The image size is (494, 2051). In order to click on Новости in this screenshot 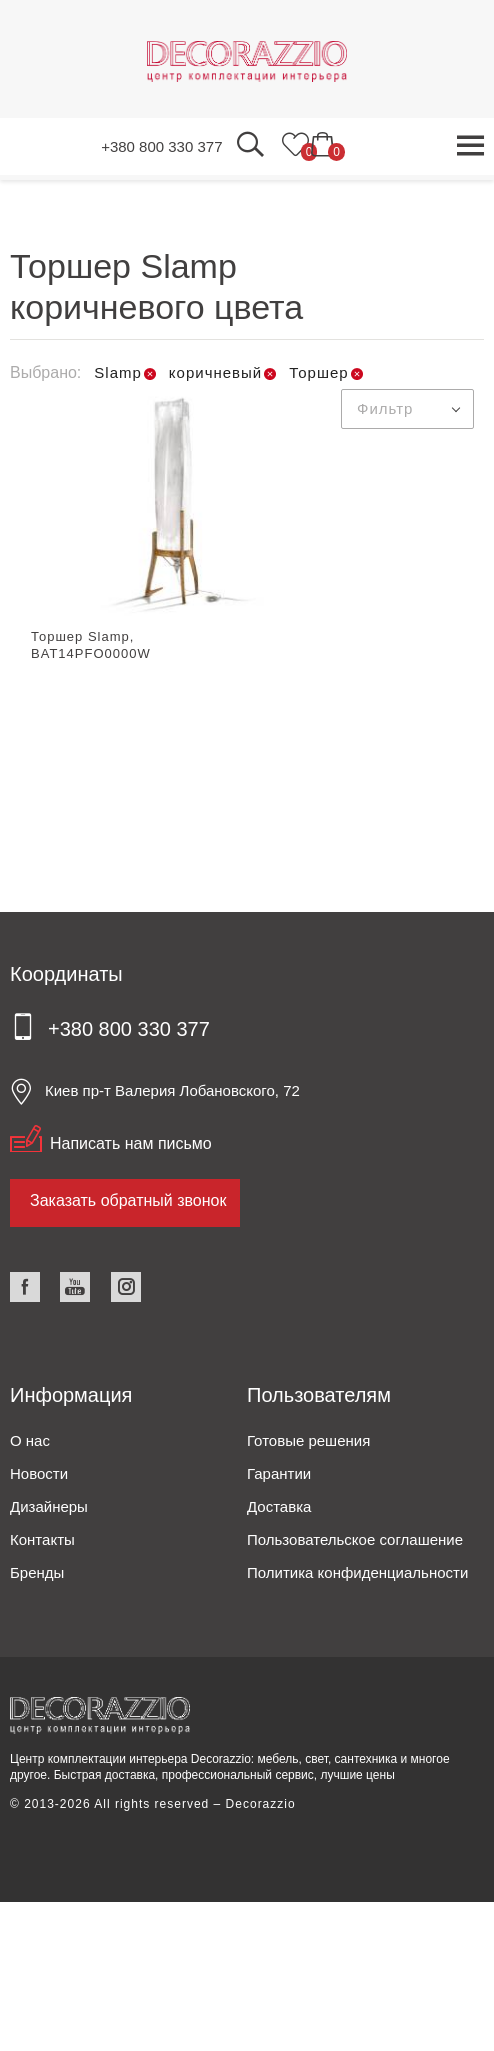, I will do `click(39, 1473)`.